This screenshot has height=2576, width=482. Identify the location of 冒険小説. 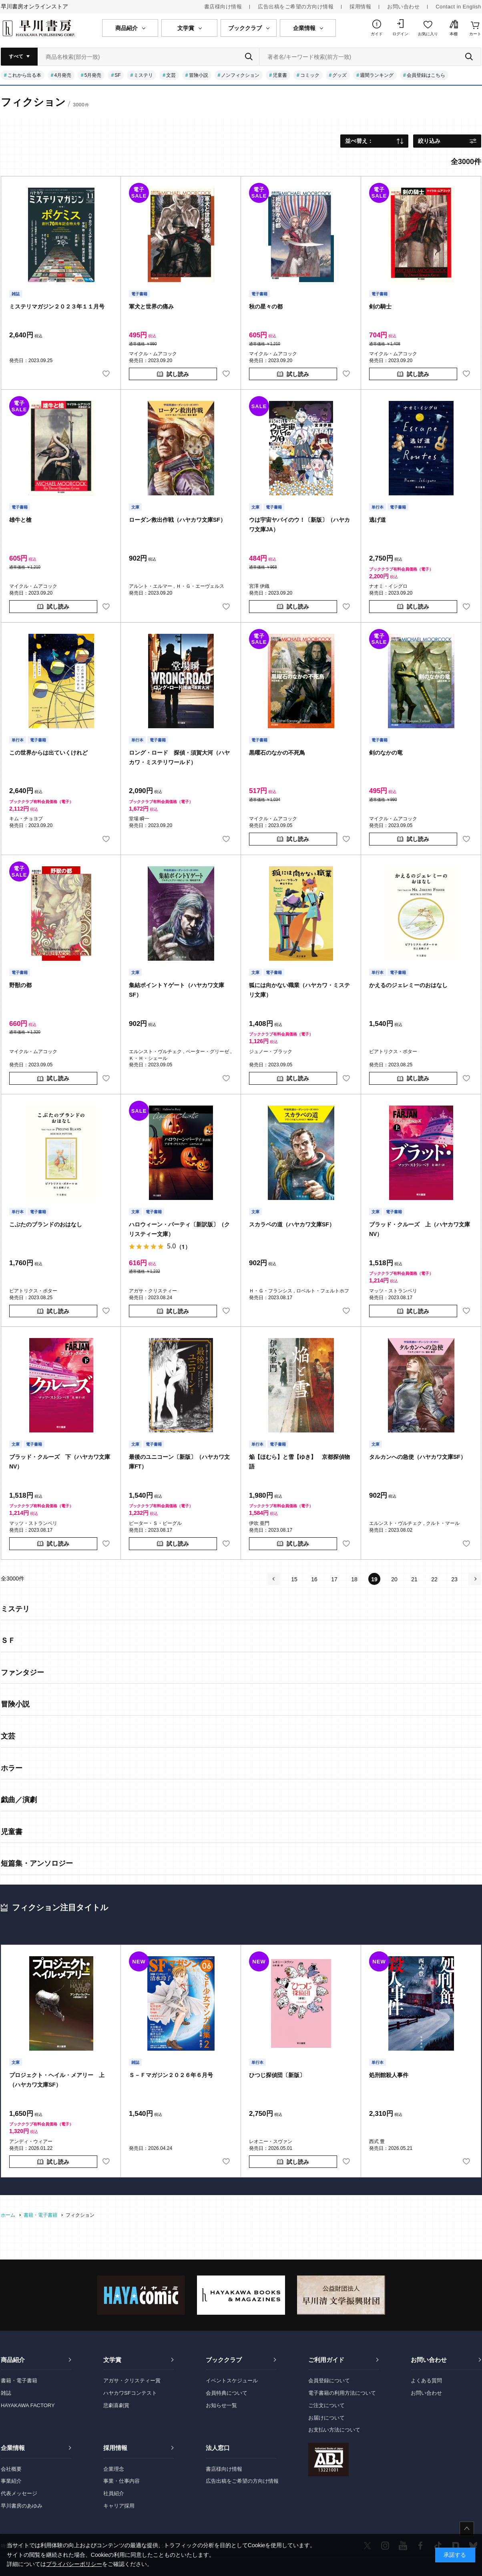
(198, 75).